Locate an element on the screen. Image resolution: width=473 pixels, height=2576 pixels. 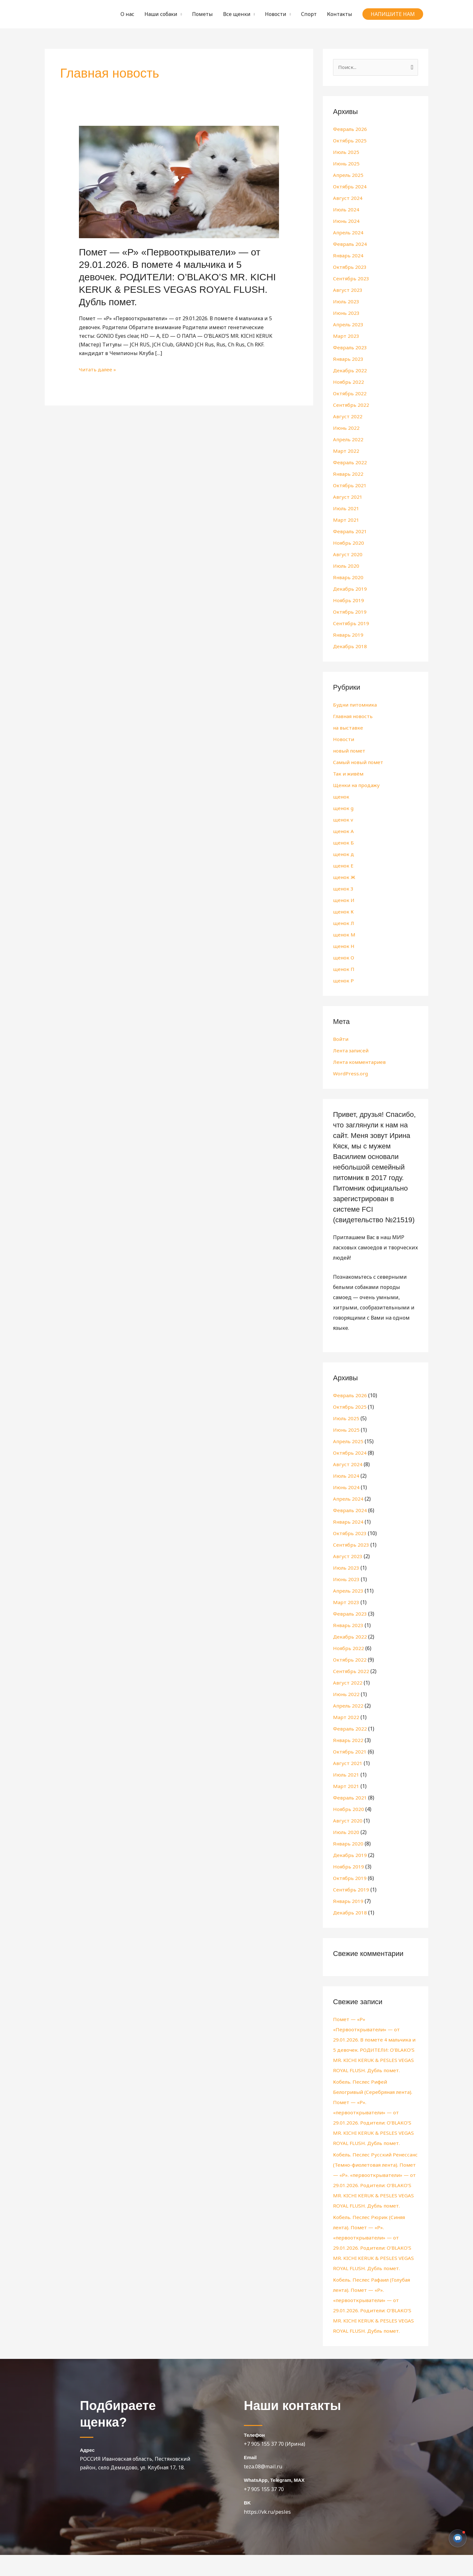
на выставке is located at coordinates (348, 727).